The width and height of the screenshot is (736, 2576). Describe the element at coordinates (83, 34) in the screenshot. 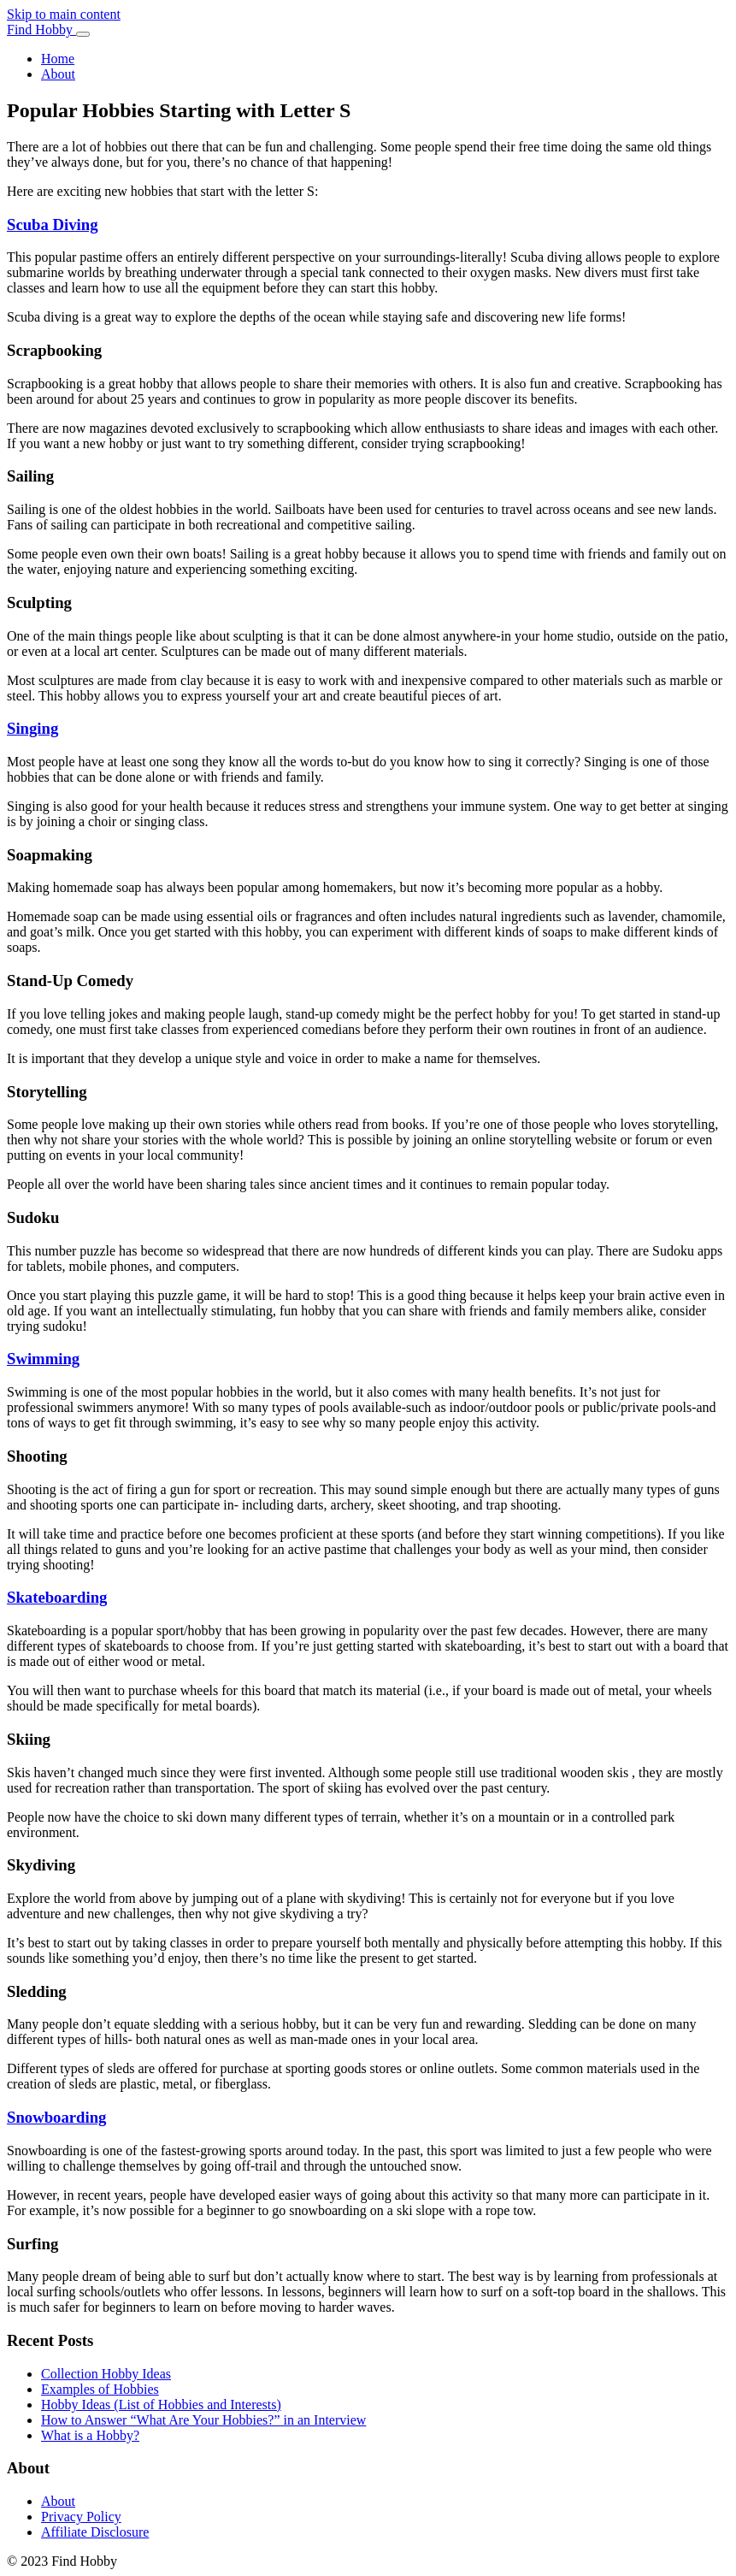

I see `[Toggle navigation]` at that location.